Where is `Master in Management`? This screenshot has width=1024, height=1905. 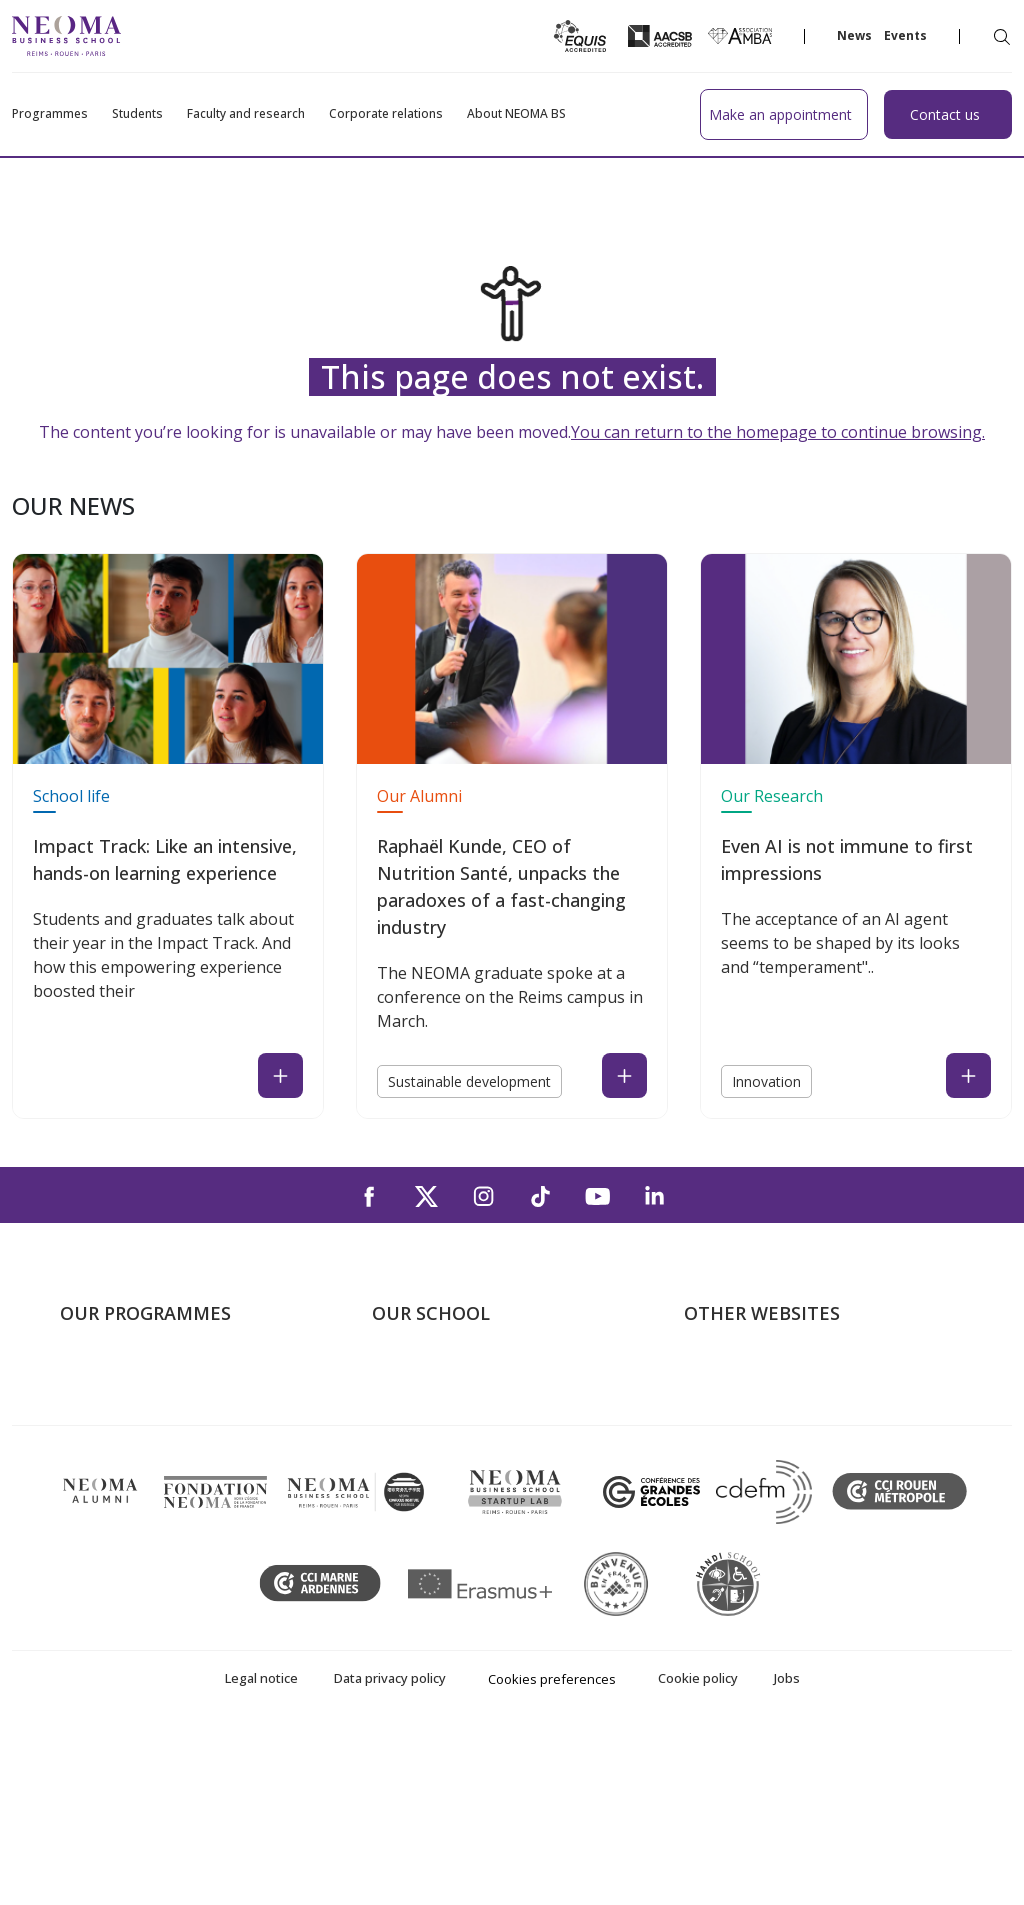 Master in Management is located at coordinates (143, 1404).